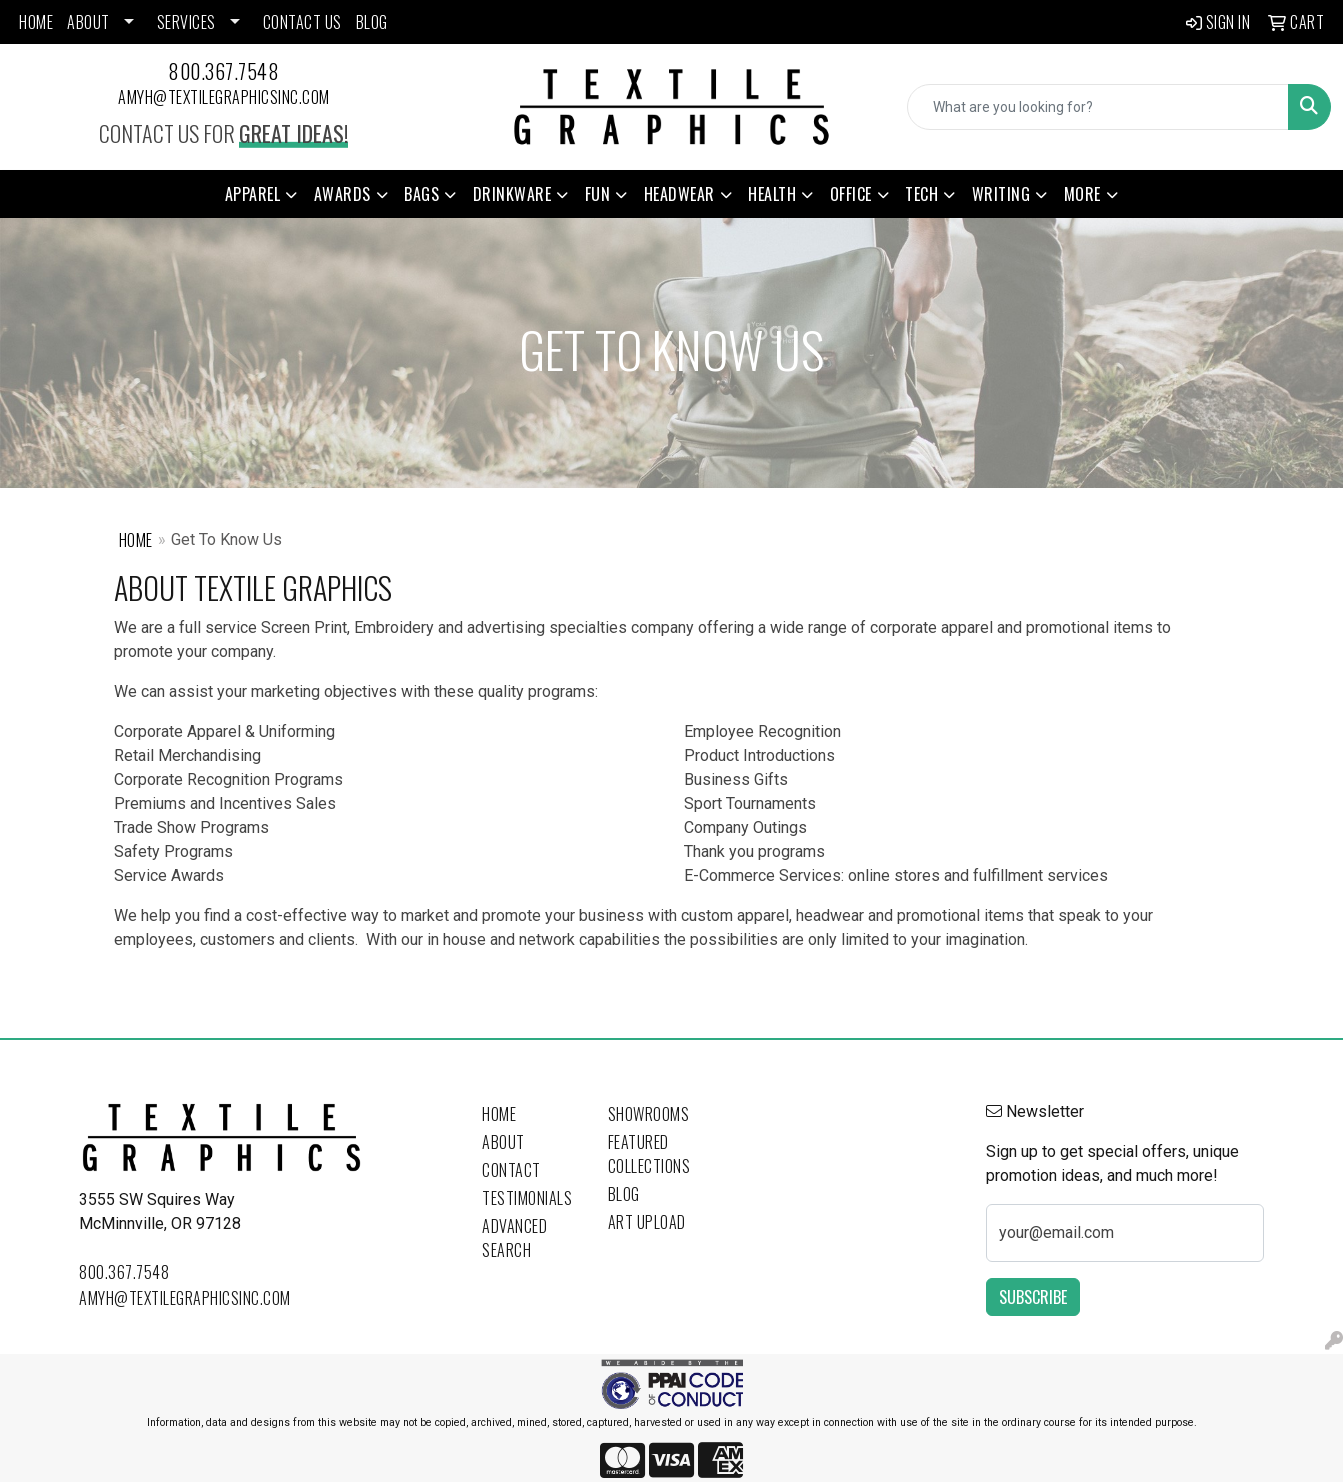  I want to click on Testimonials, so click(527, 1198).